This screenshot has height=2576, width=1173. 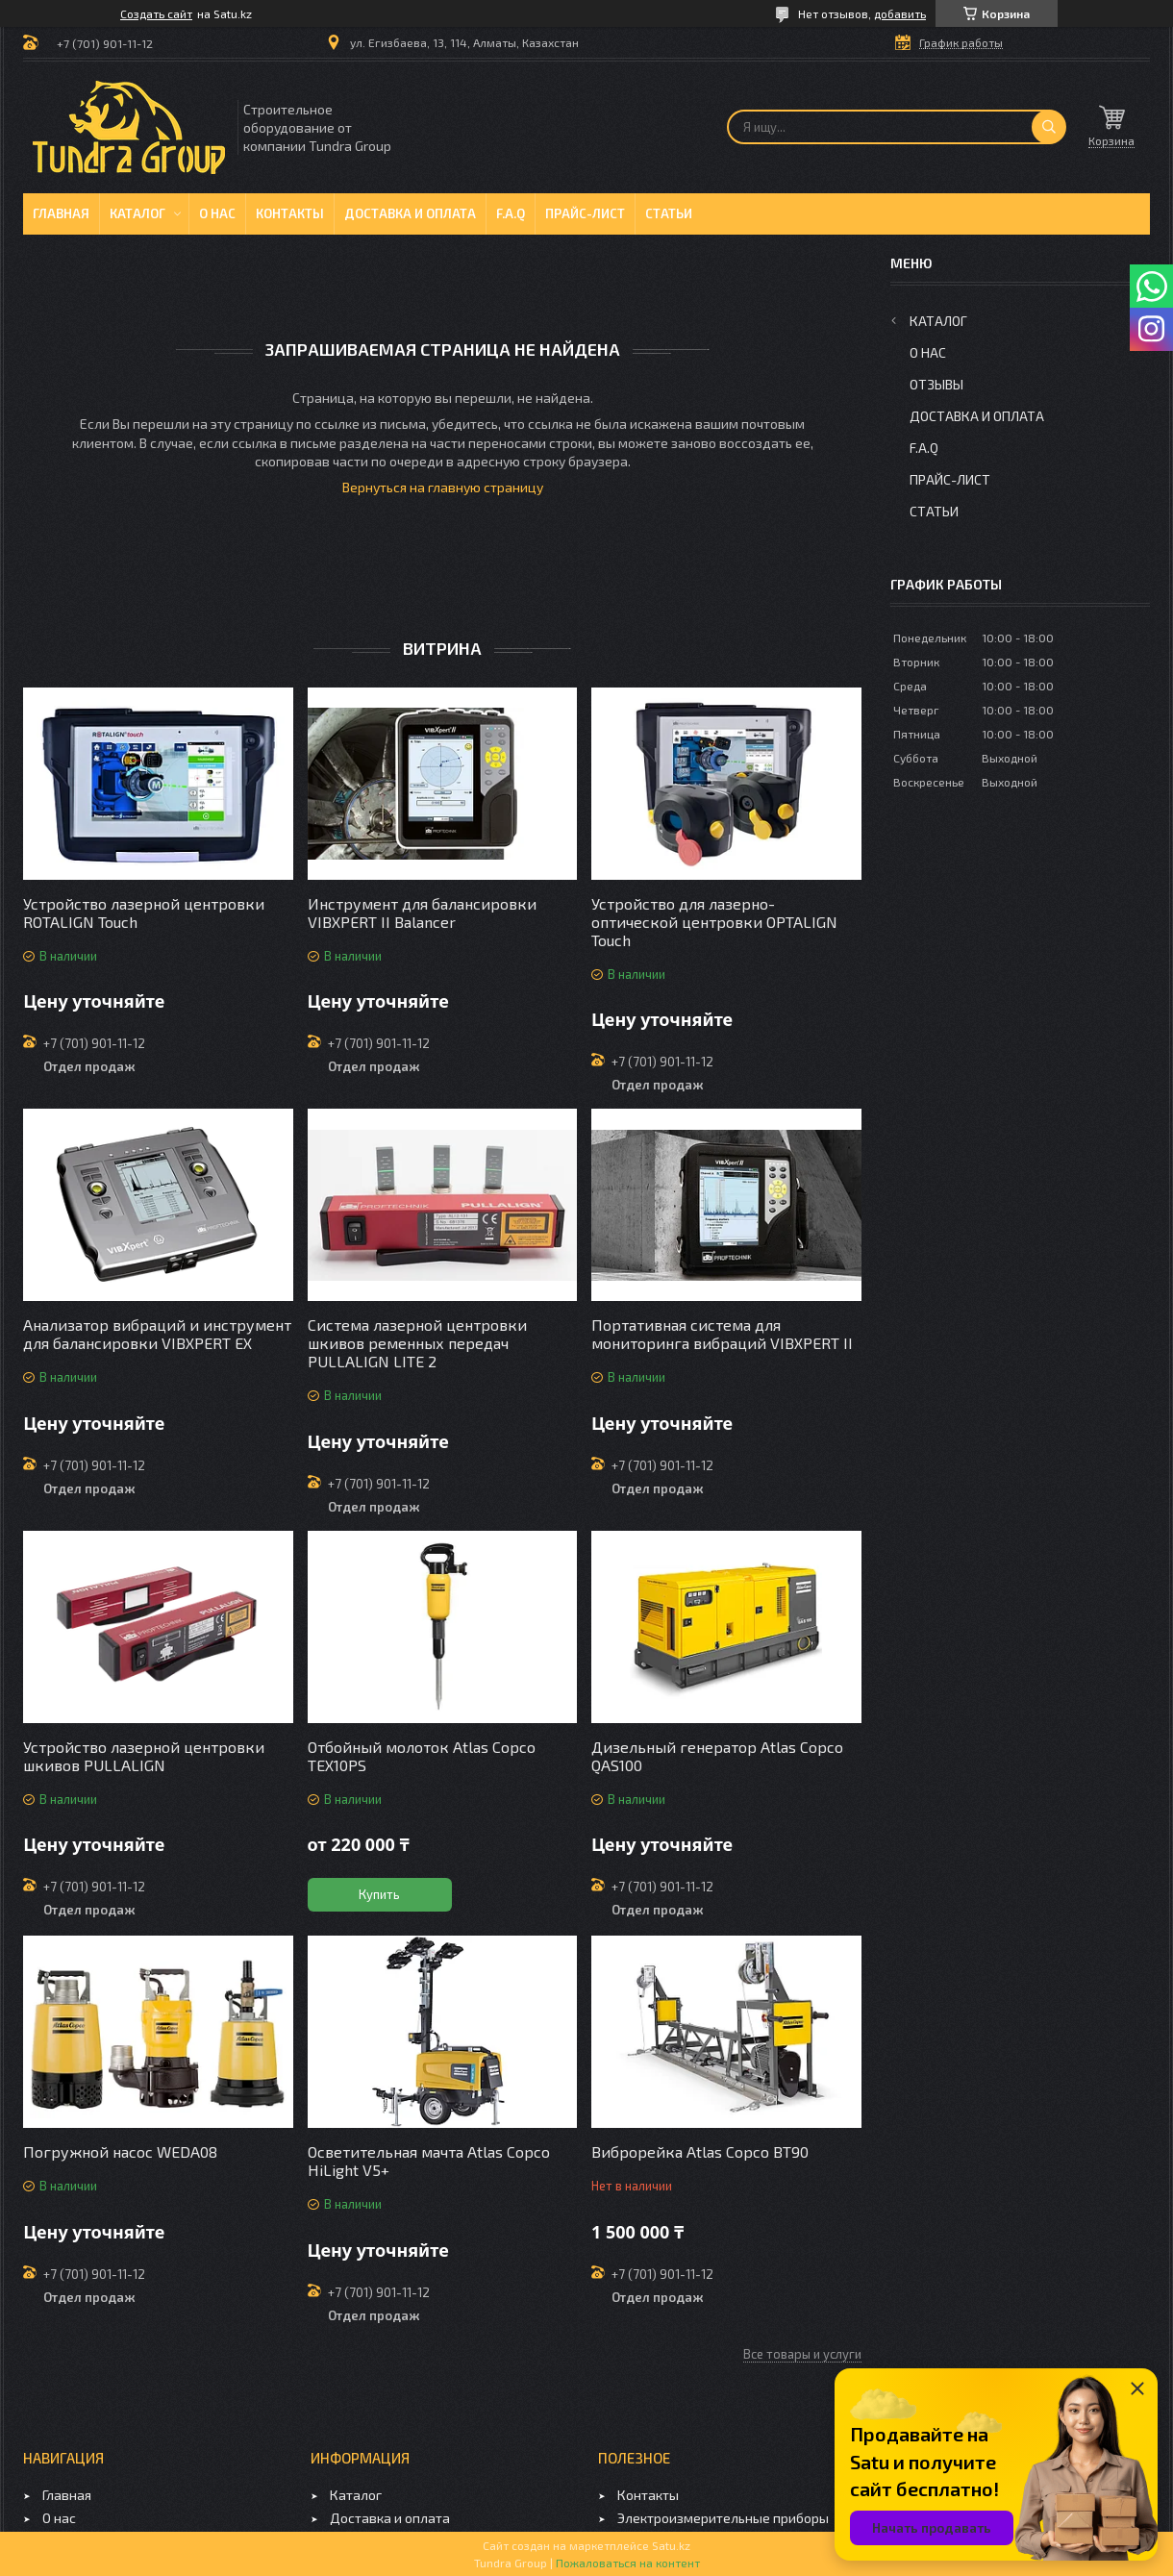 What do you see at coordinates (900, 13) in the screenshot?
I see `добавить` at bounding box center [900, 13].